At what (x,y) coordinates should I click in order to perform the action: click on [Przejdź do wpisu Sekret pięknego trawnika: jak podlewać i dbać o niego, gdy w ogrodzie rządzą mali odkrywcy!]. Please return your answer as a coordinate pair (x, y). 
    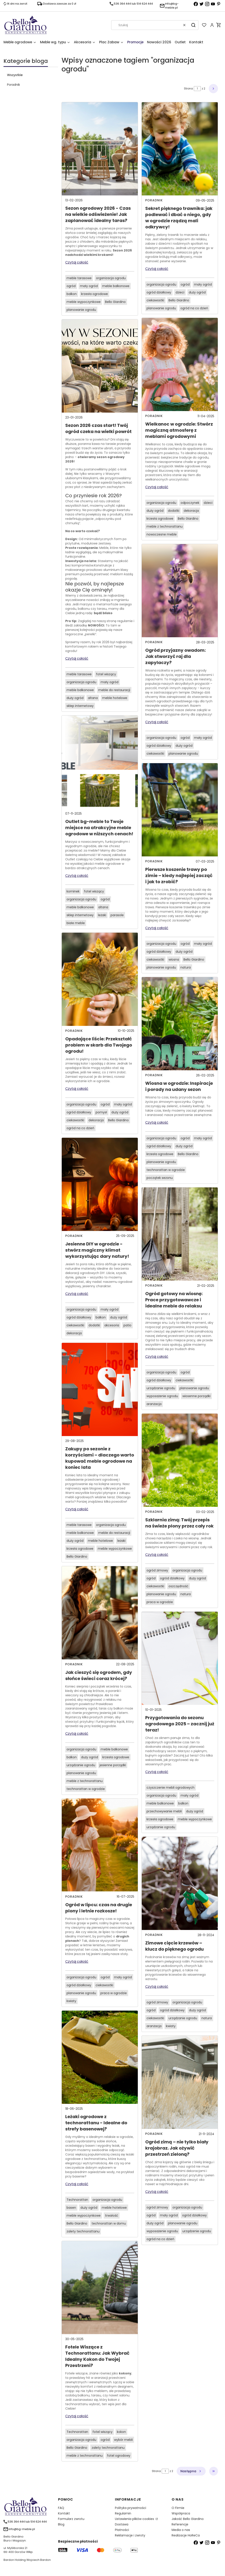
    Looking at the image, I should click on (180, 148).